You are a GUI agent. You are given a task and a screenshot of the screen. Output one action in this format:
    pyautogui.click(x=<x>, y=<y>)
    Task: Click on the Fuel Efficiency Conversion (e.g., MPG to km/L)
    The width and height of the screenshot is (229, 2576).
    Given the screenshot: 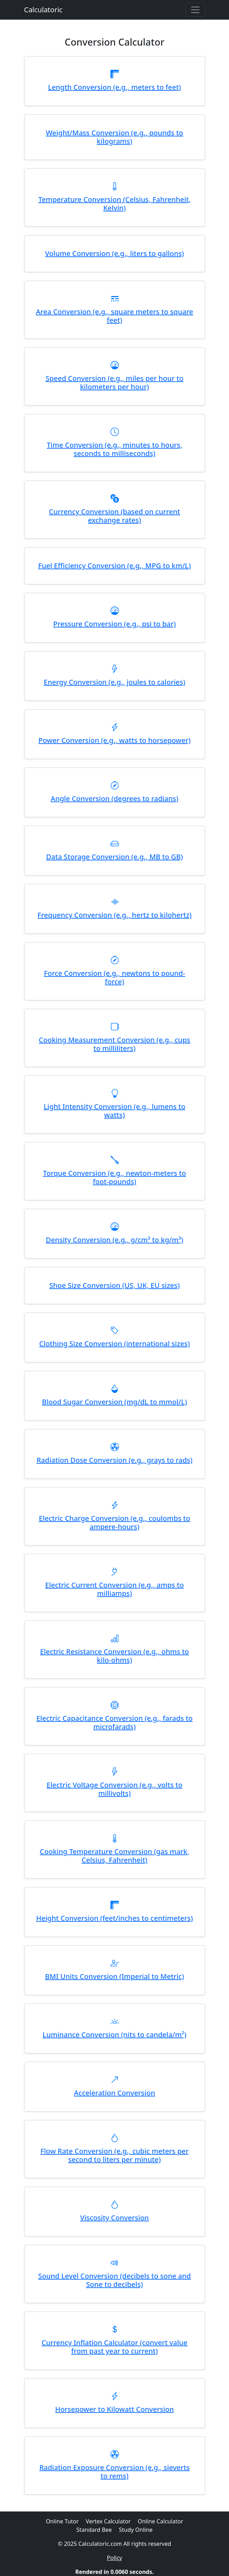 What is the action you would take?
    pyautogui.click(x=114, y=565)
    